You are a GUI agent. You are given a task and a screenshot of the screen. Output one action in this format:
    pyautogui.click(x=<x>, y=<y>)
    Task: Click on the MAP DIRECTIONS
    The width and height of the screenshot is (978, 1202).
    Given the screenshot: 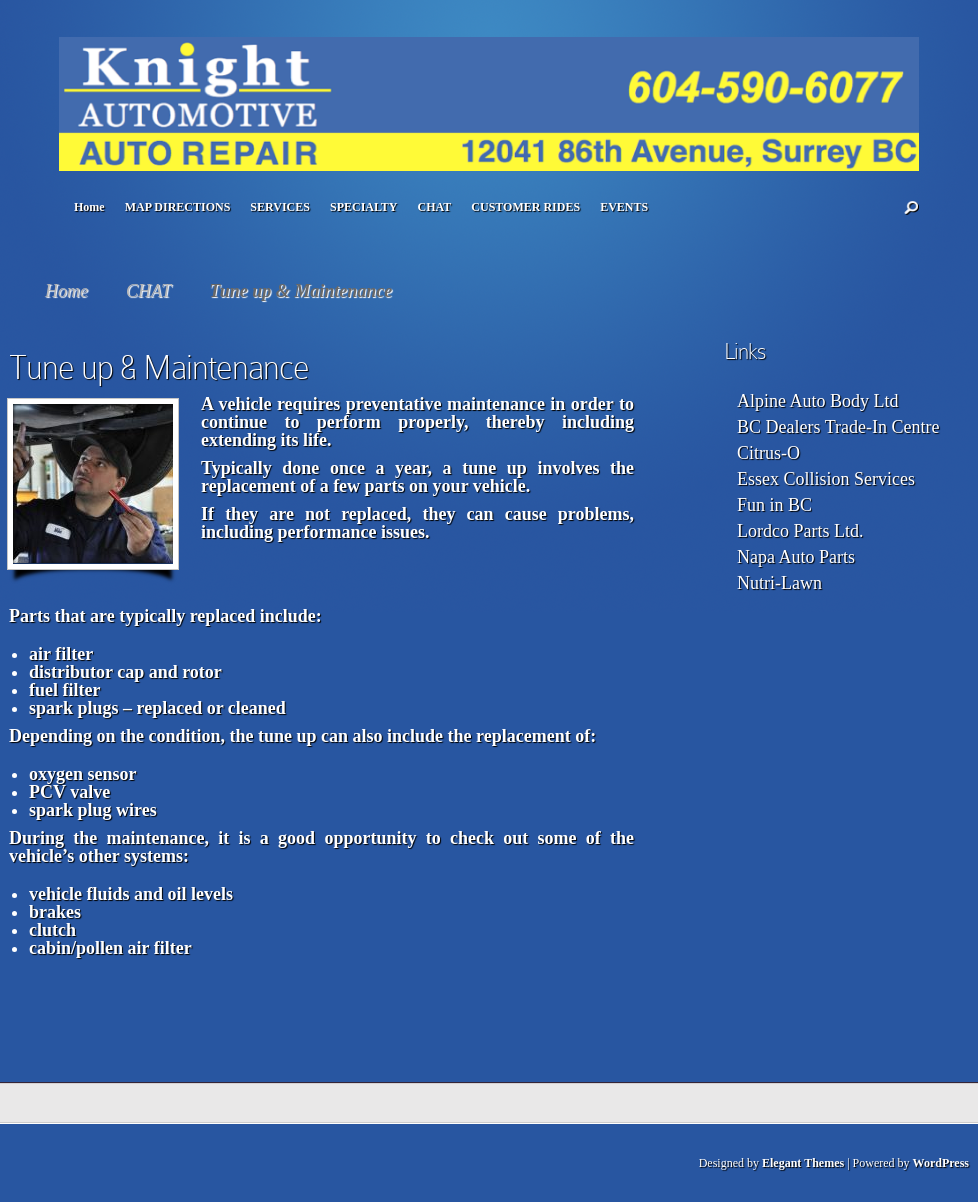 What is the action you would take?
    pyautogui.click(x=178, y=207)
    